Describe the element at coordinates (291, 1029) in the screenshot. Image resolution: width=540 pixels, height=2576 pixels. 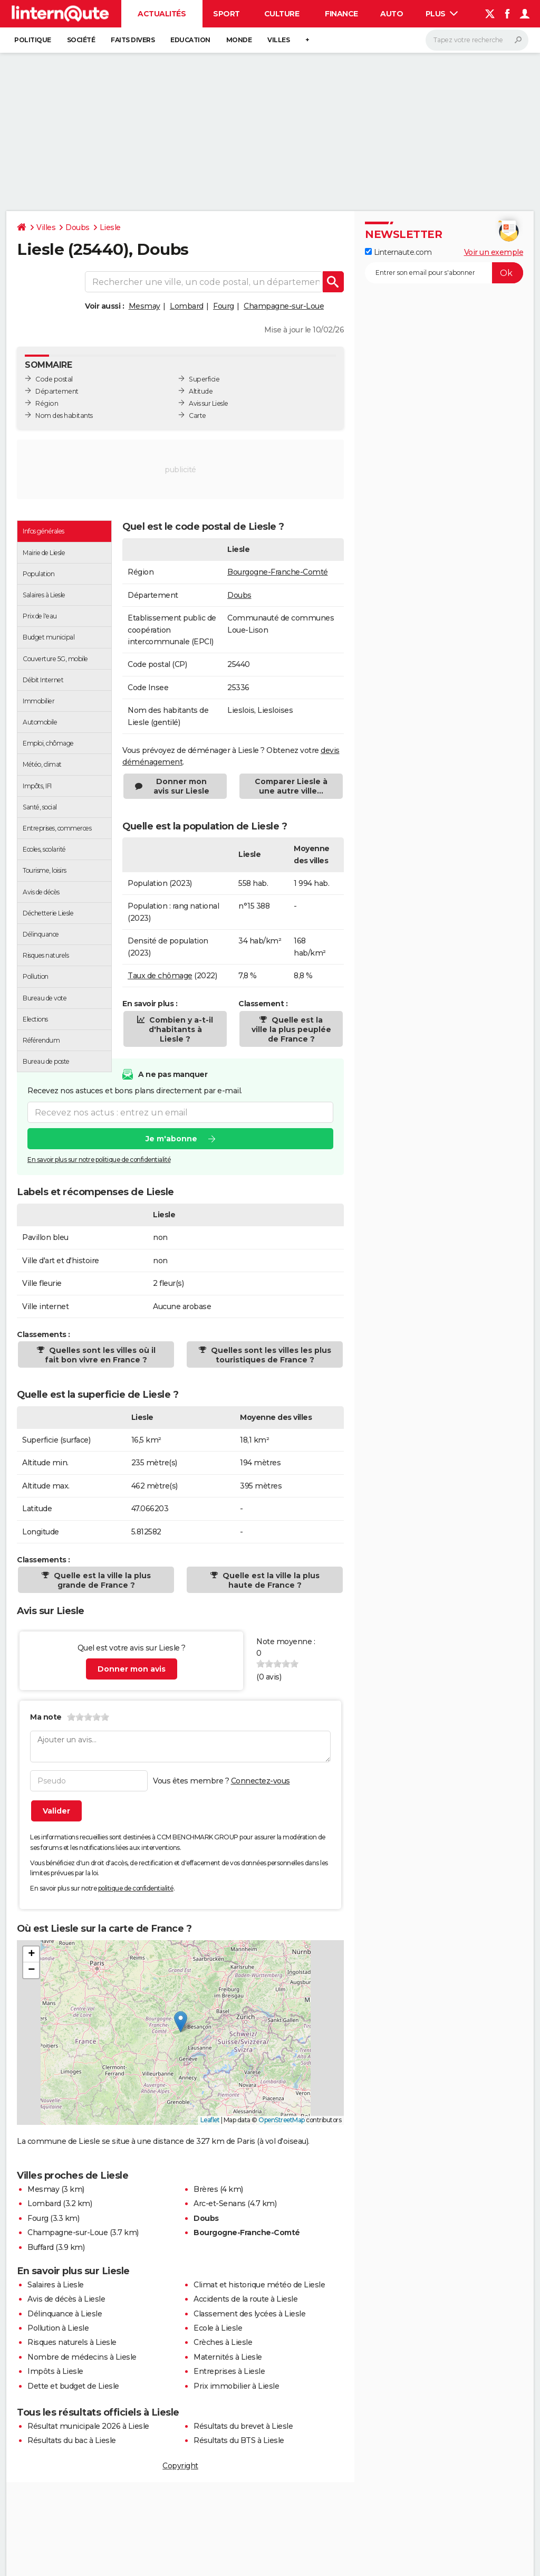
I see `Quelle est la ville la plus peuplée de France ?` at that location.